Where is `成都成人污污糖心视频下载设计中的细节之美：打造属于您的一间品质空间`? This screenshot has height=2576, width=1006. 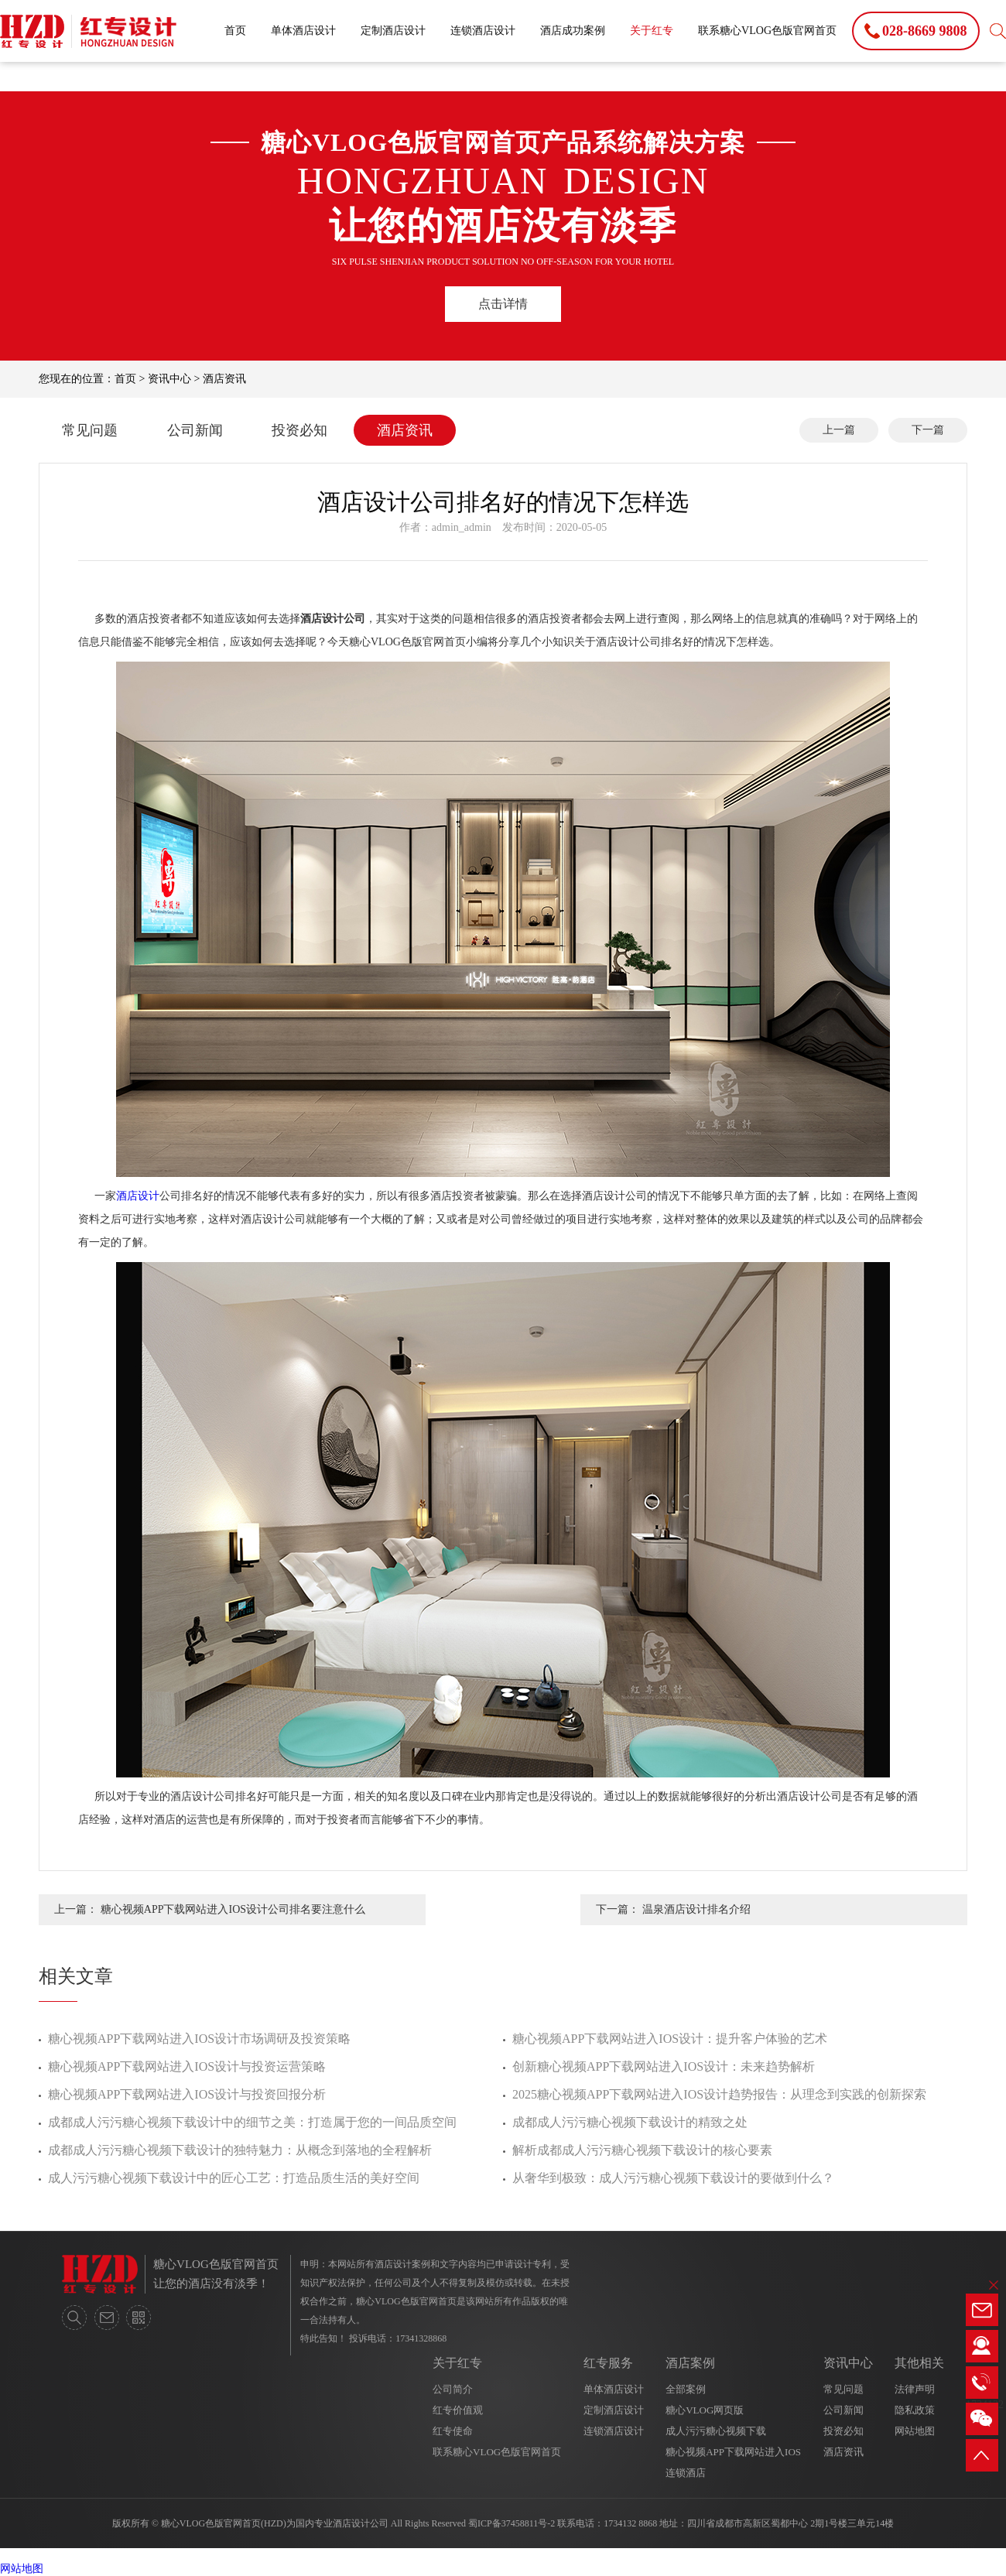 成都成人污污糖心视频下载设计中的细节之美：打造属于您的一间品质空间 is located at coordinates (252, 2122).